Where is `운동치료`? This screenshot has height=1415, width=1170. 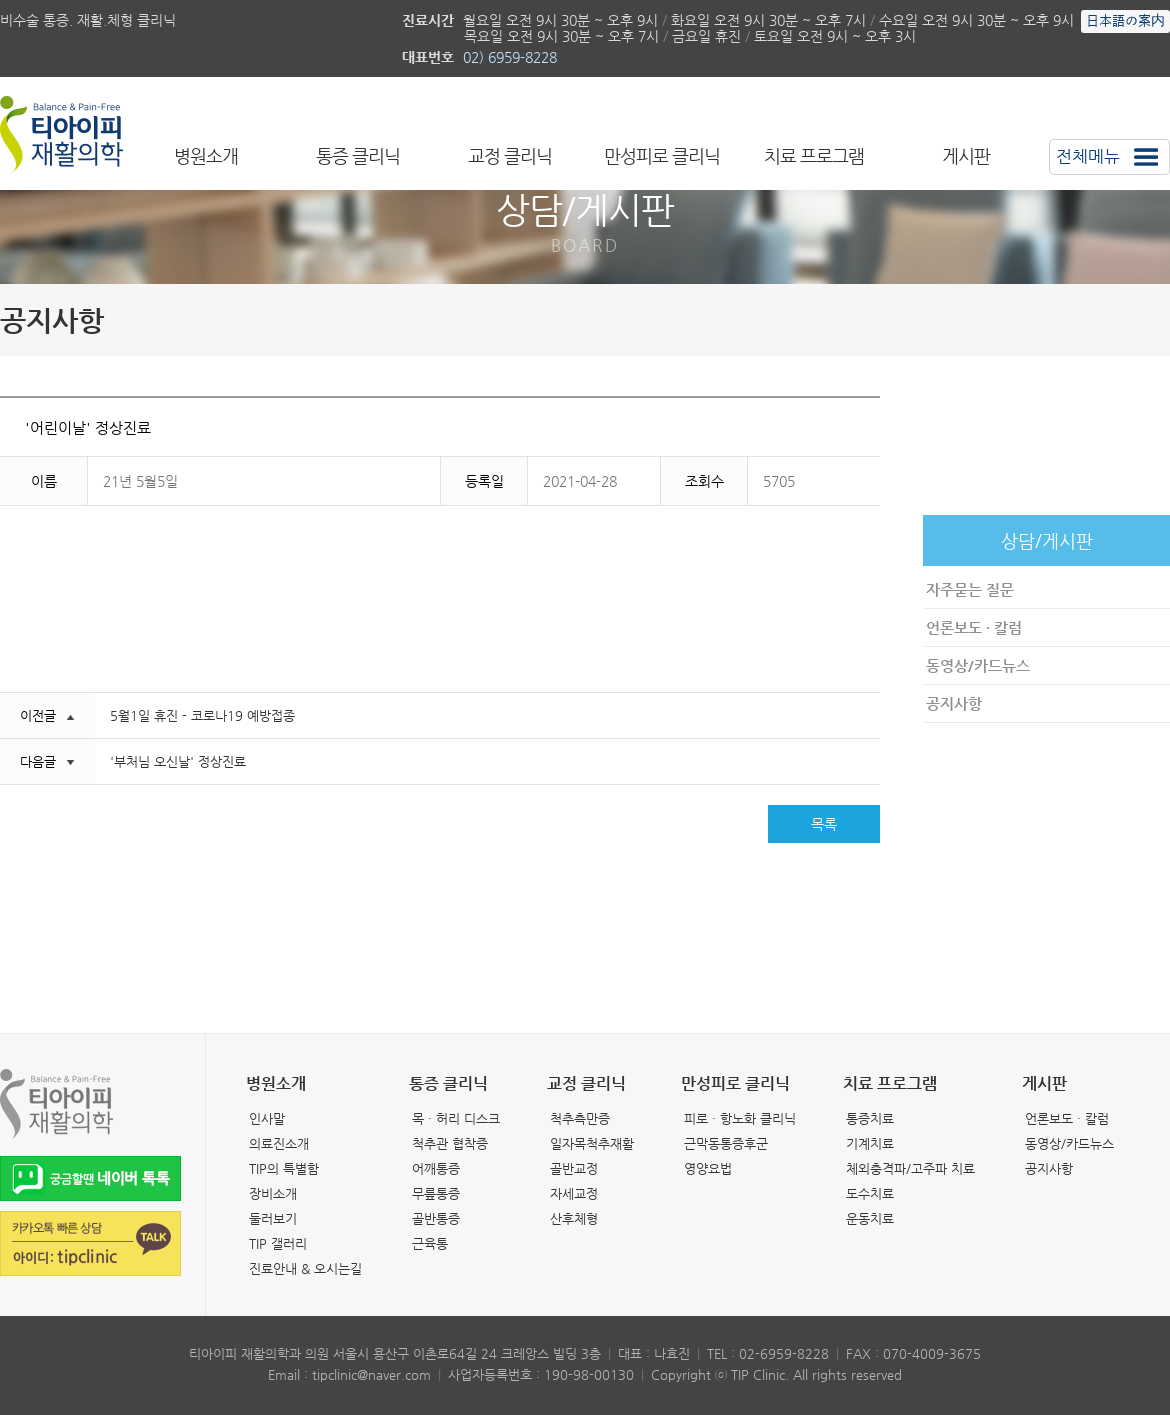
운동치료 is located at coordinates (870, 1218).